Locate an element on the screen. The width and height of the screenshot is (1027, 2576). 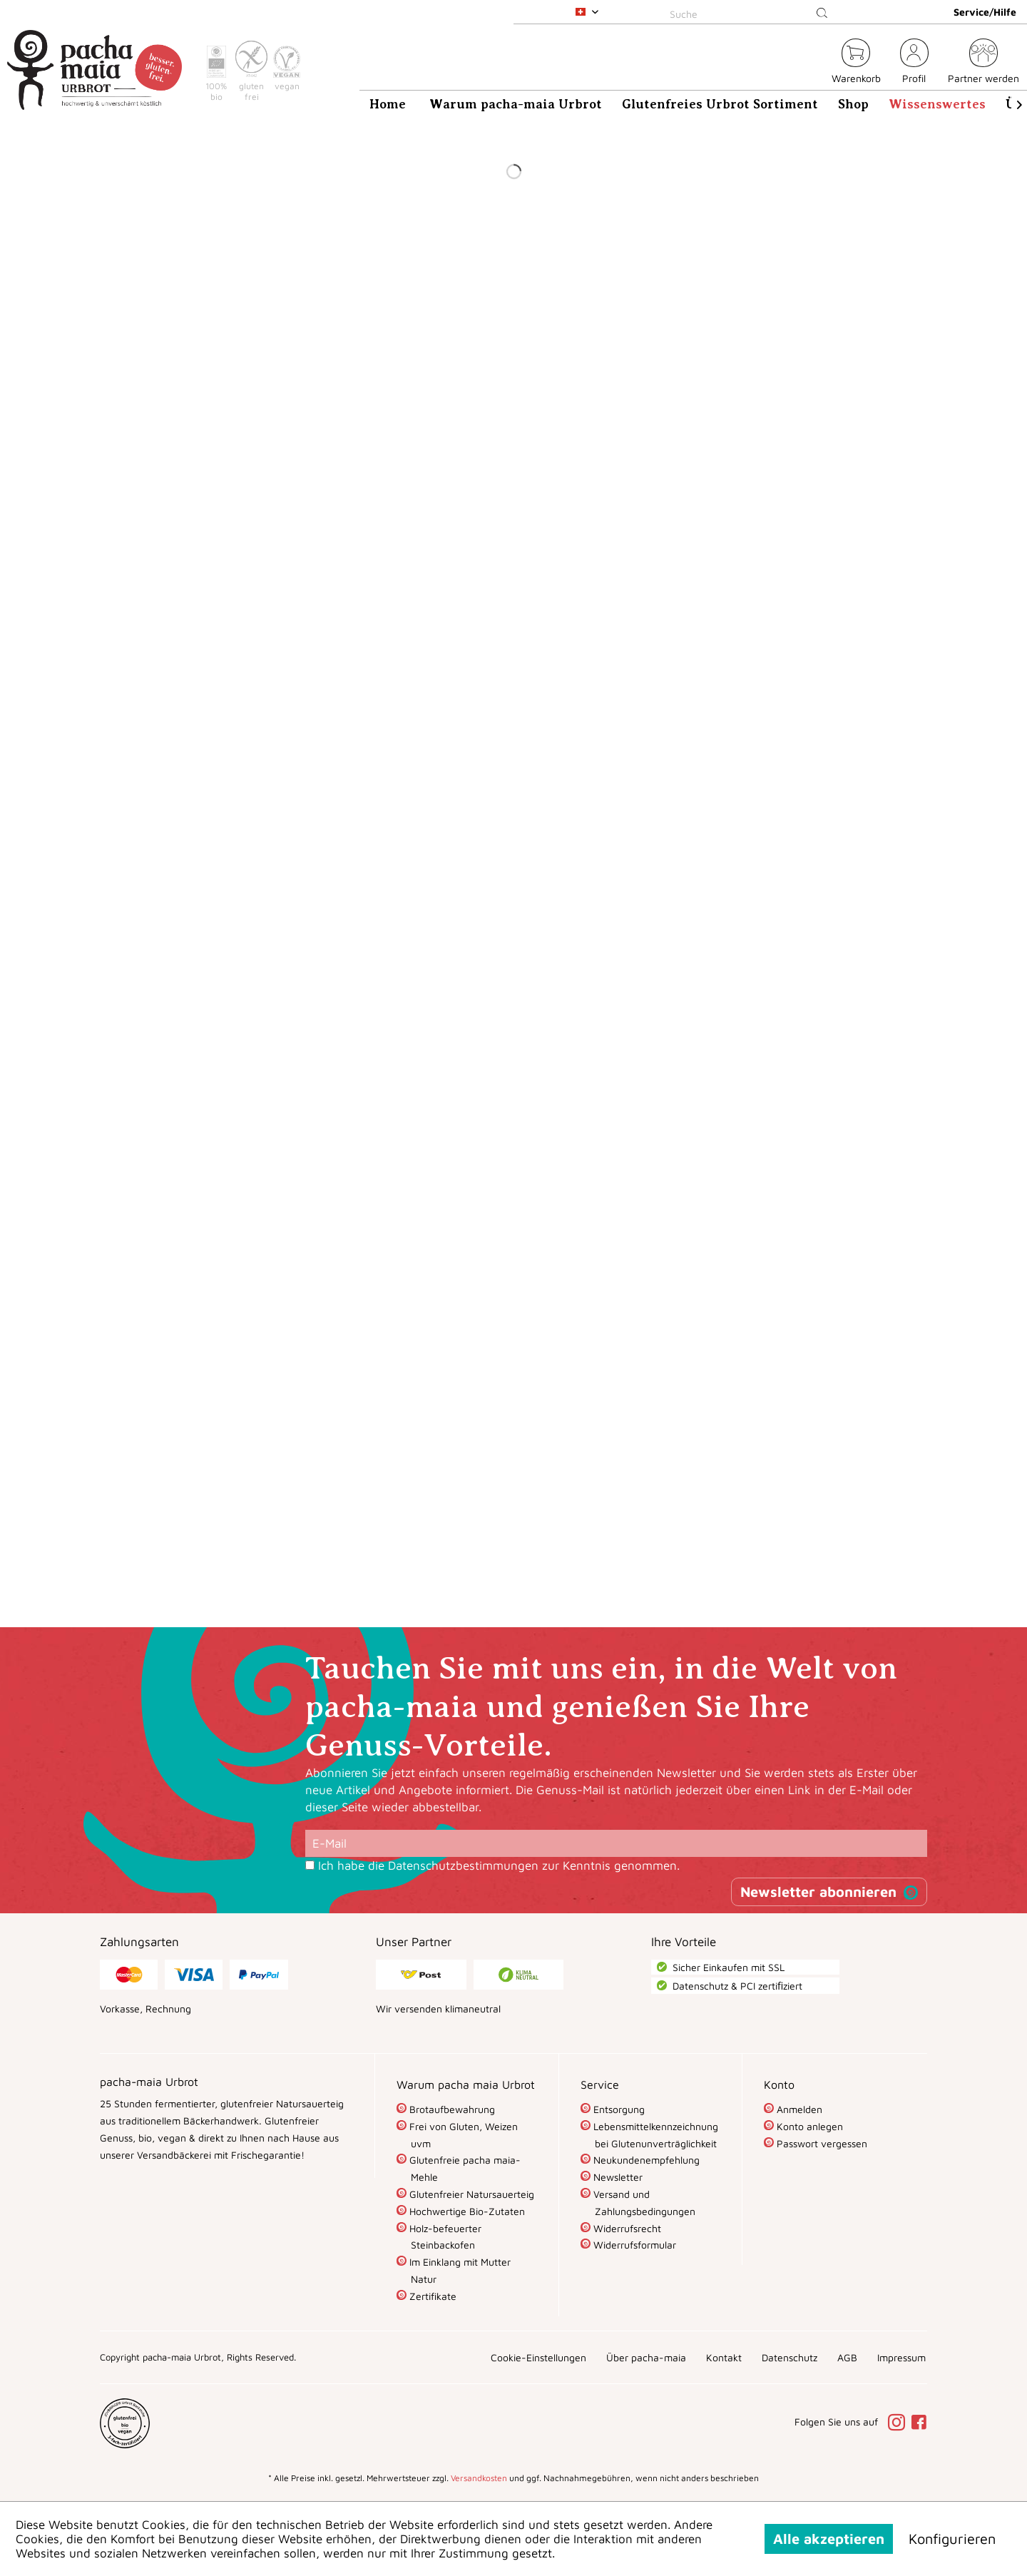
[Warenkorb] is located at coordinates (856, 63).